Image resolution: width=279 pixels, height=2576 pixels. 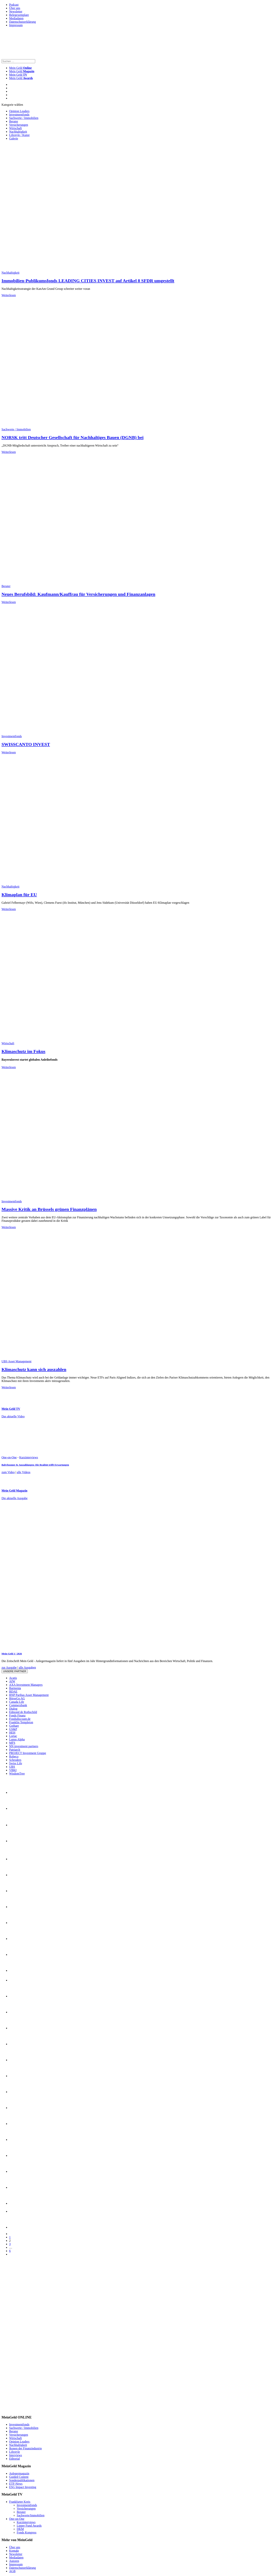 I want to click on GS&P, so click(x=13, y=1729).